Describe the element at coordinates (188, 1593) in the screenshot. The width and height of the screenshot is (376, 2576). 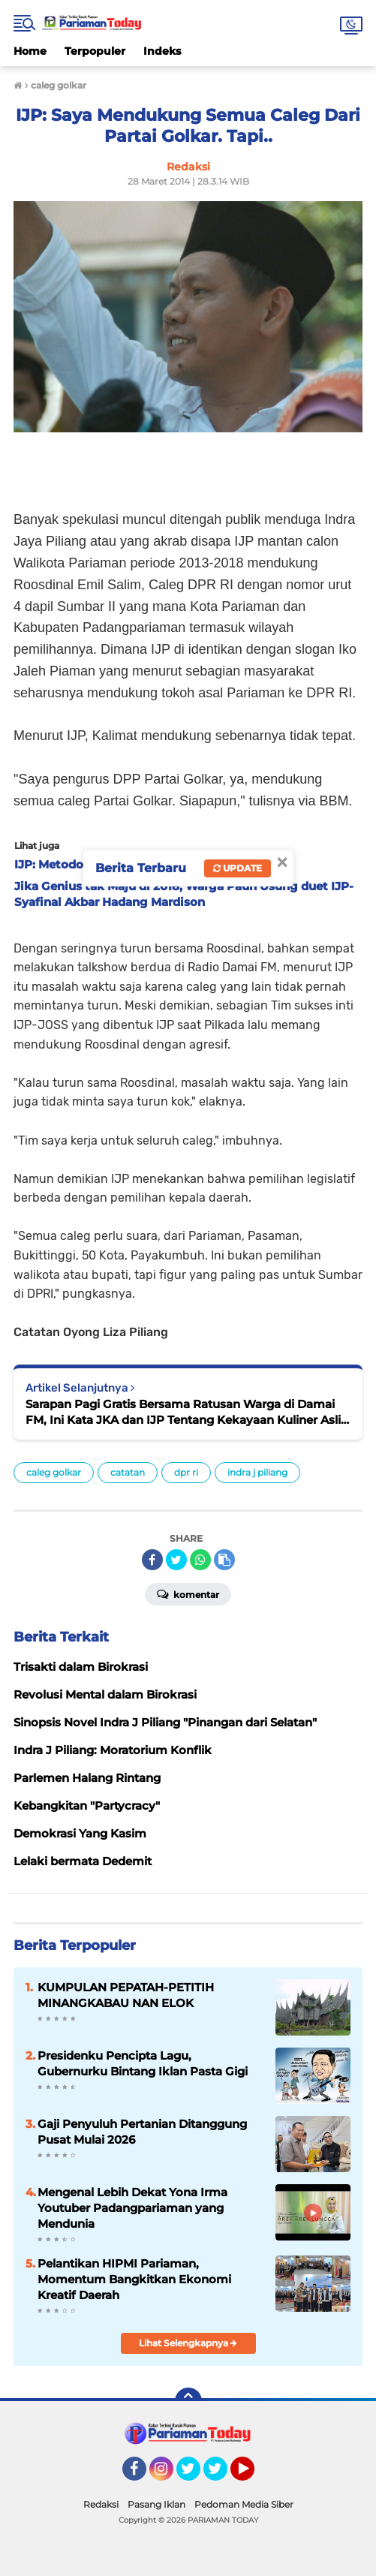
I see `Komentar` at that location.